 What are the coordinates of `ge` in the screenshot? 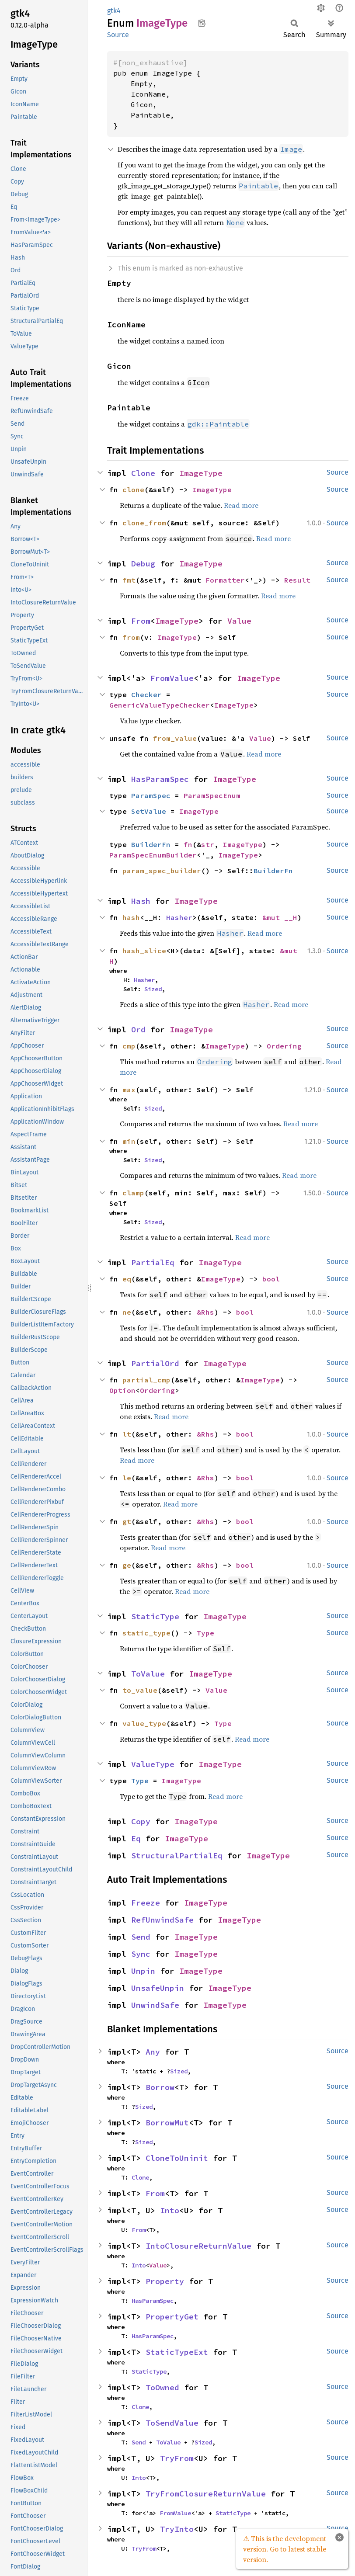 It's located at (126, 1565).